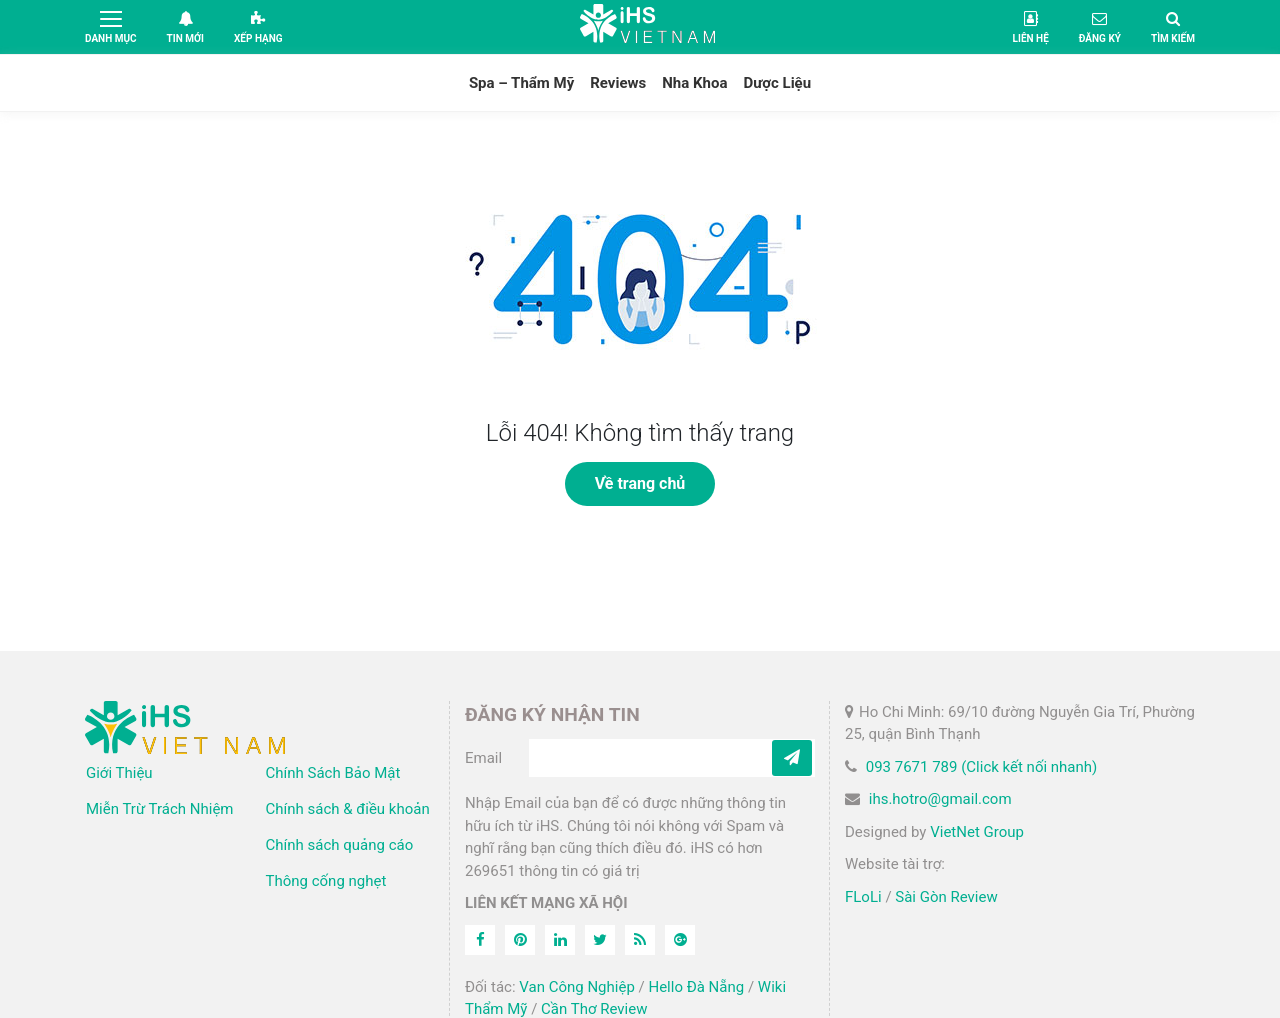  Describe the element at coordinates (326, 881) in the screenshot. I see `Thông cống nghẹt` at that location.